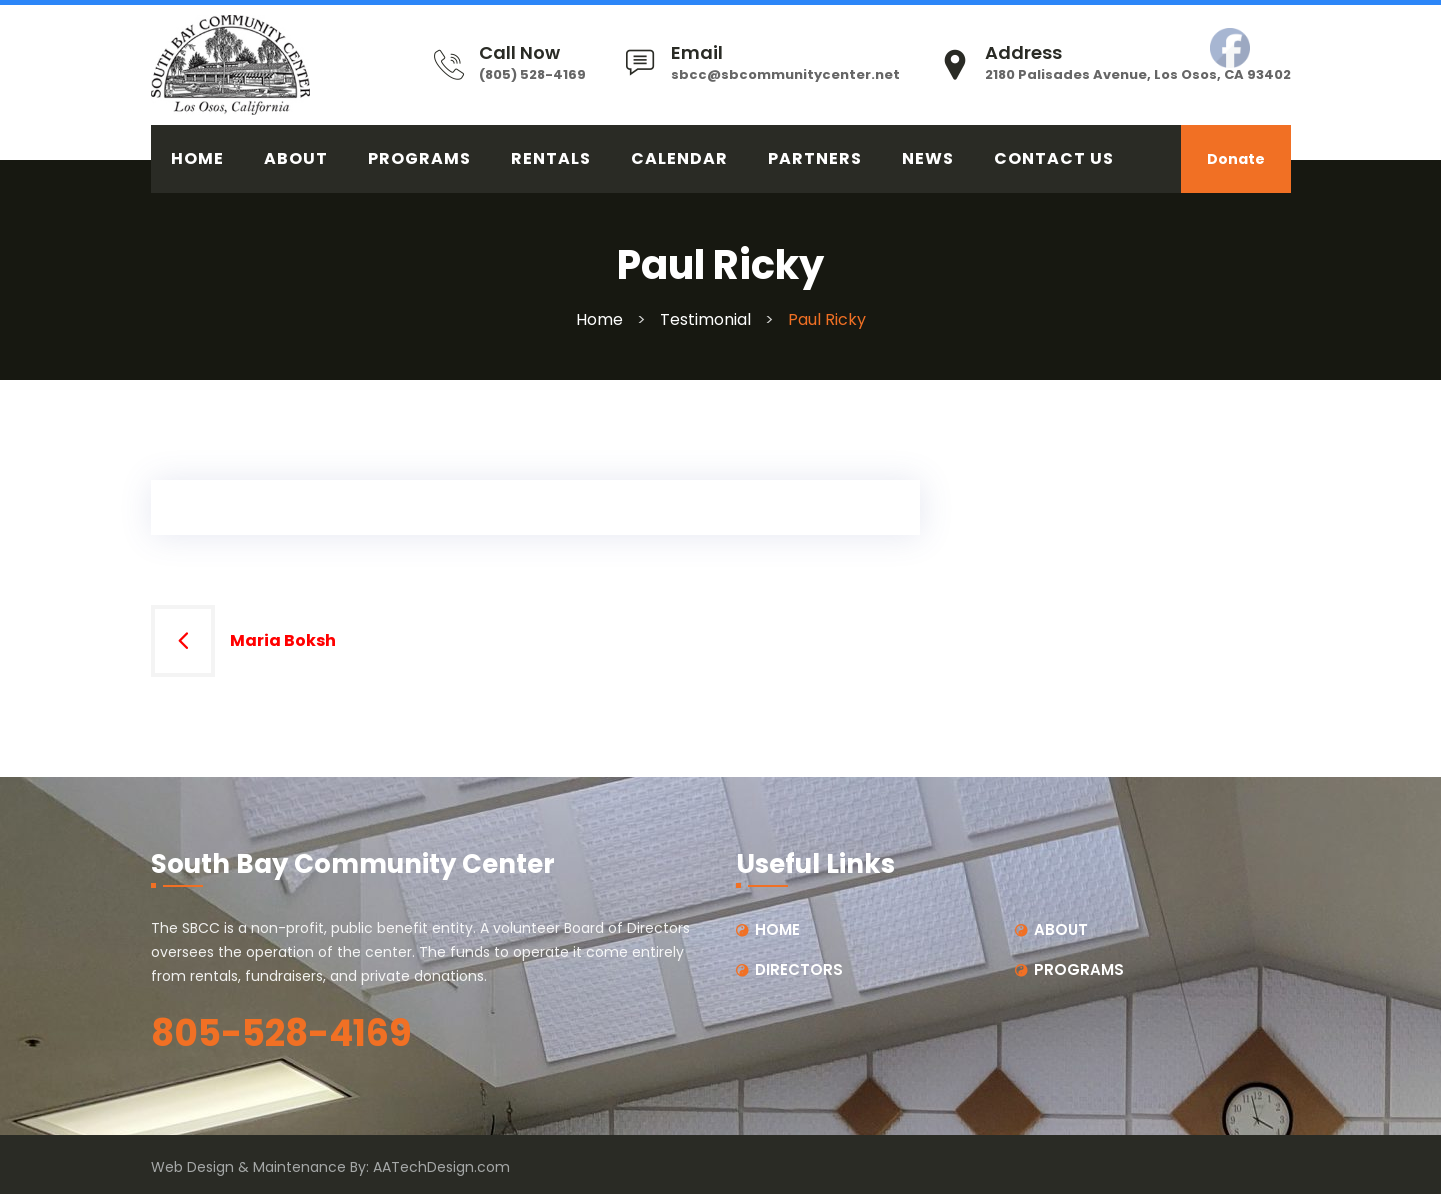  What do you see at coordinates (705, 319) in the screenshot?
I see `Testimonial` at bounding box center [705, 319].